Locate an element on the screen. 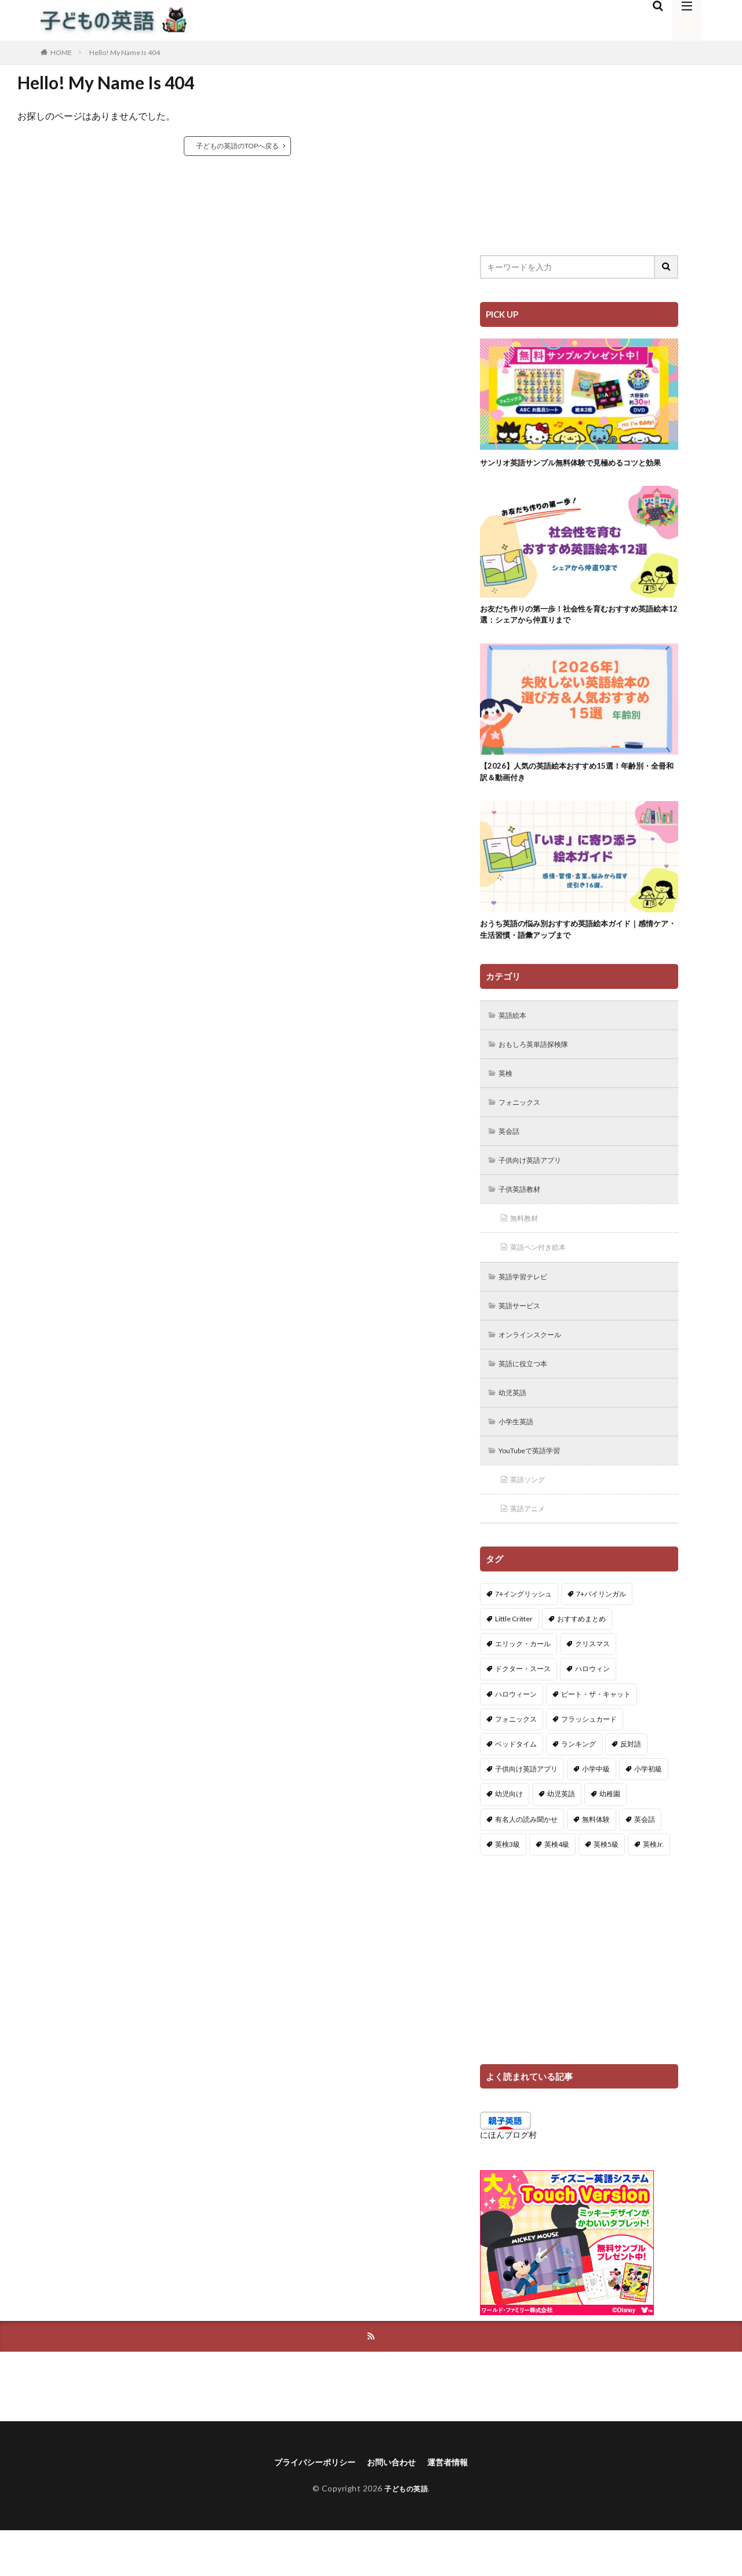 The height and width of the screenshot is (2576, 742). 小学初級 [小学初級 (8個の項目)] is located at coordinates (648, 1811).